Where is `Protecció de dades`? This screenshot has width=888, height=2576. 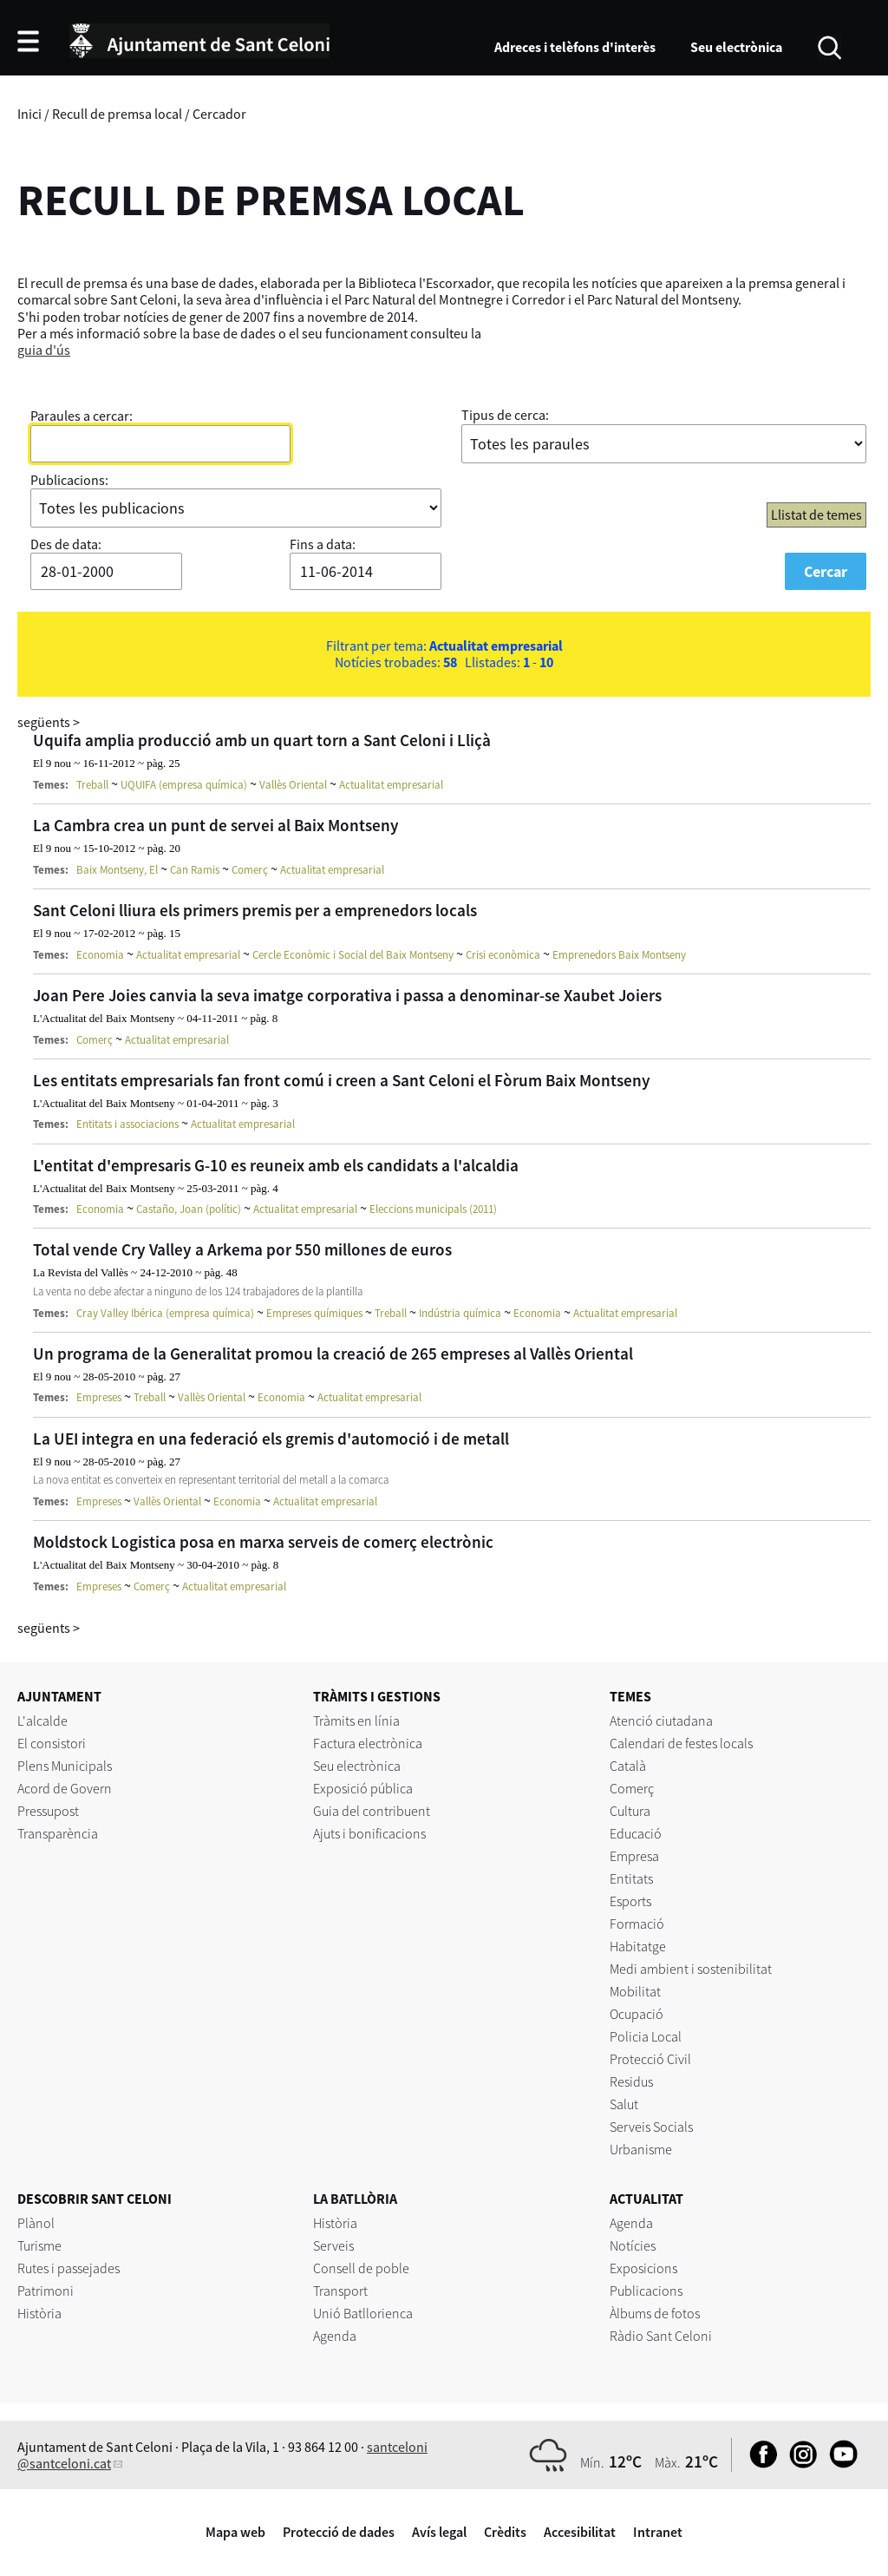
Protecció de dades is located at coordinates (339, 2531).